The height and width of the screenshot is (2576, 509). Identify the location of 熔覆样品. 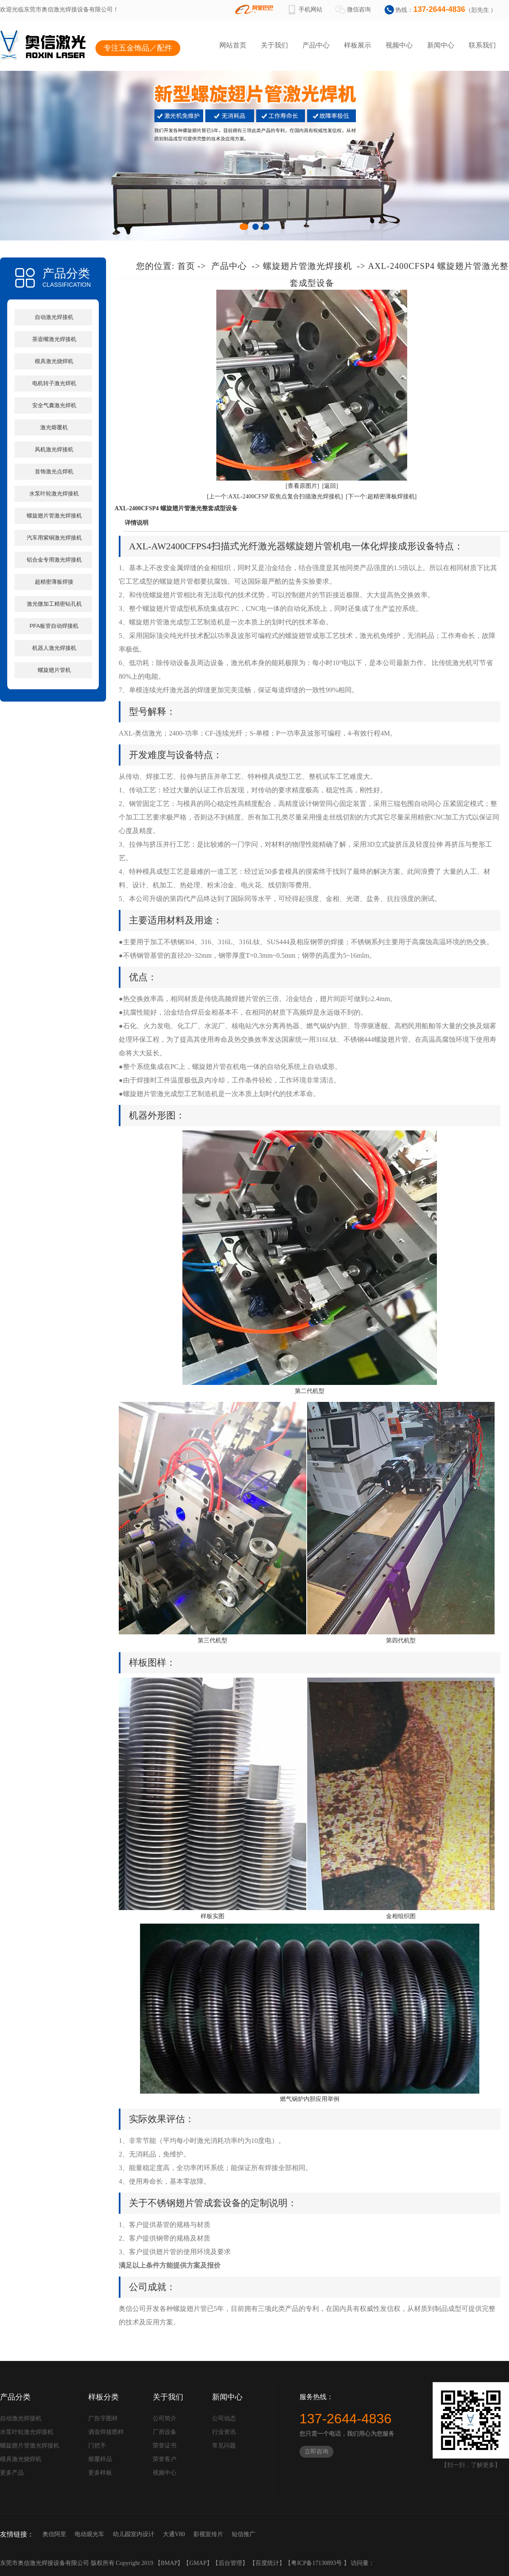
(100, 2459).